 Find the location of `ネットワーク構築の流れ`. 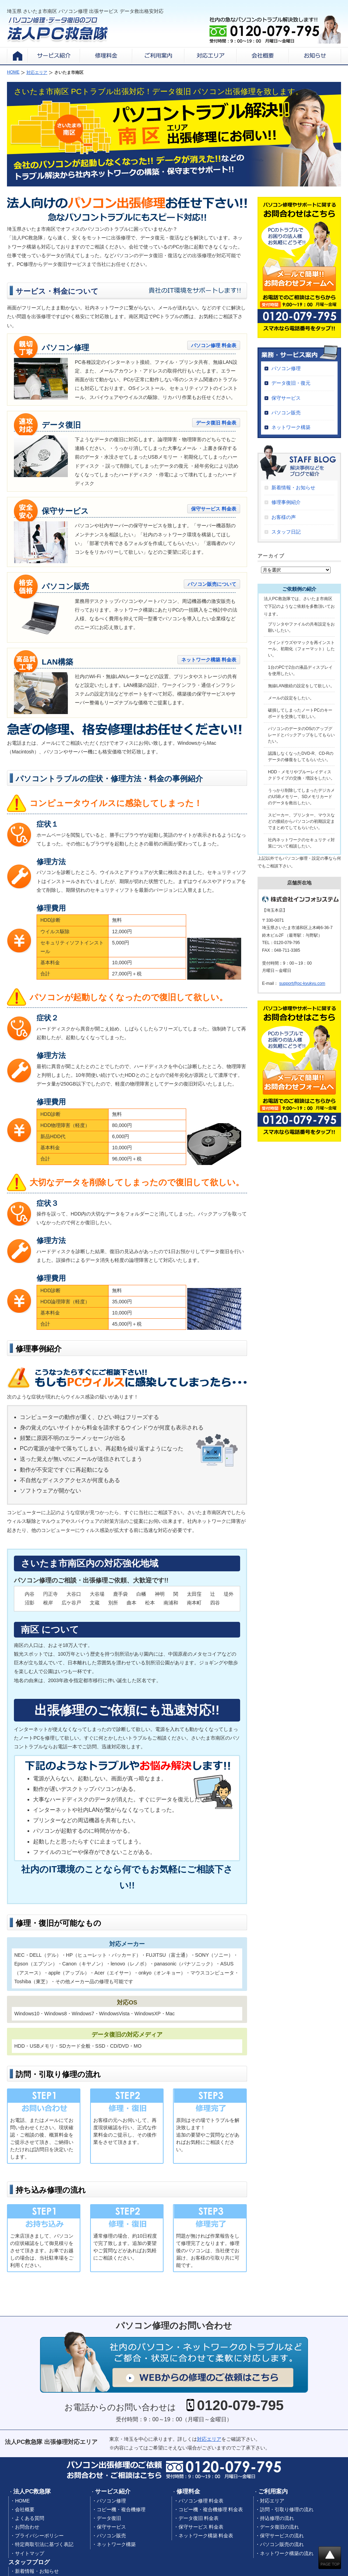

ネットワーク構築の流れ is located at coordinates (287, 2553).